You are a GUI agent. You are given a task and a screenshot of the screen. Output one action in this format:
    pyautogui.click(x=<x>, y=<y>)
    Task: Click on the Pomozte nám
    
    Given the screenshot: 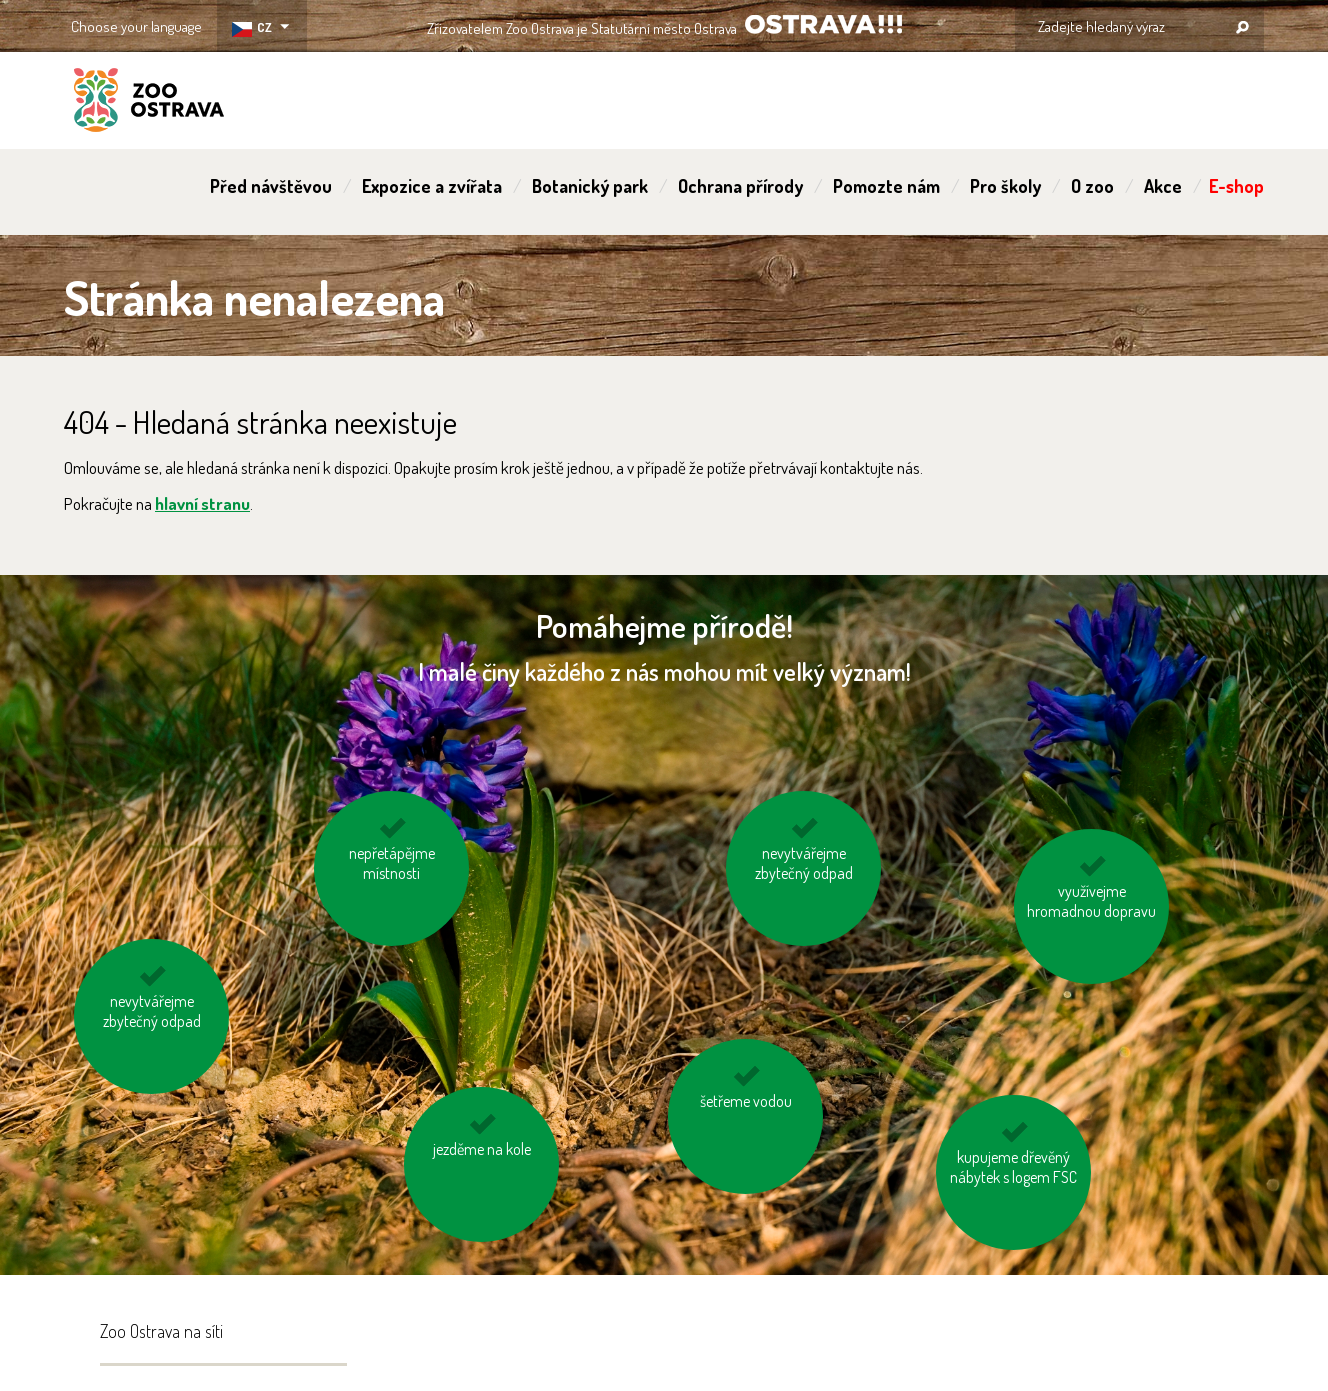 What is the action you would take?
    pyautogui.click(x=886, y=186)
    